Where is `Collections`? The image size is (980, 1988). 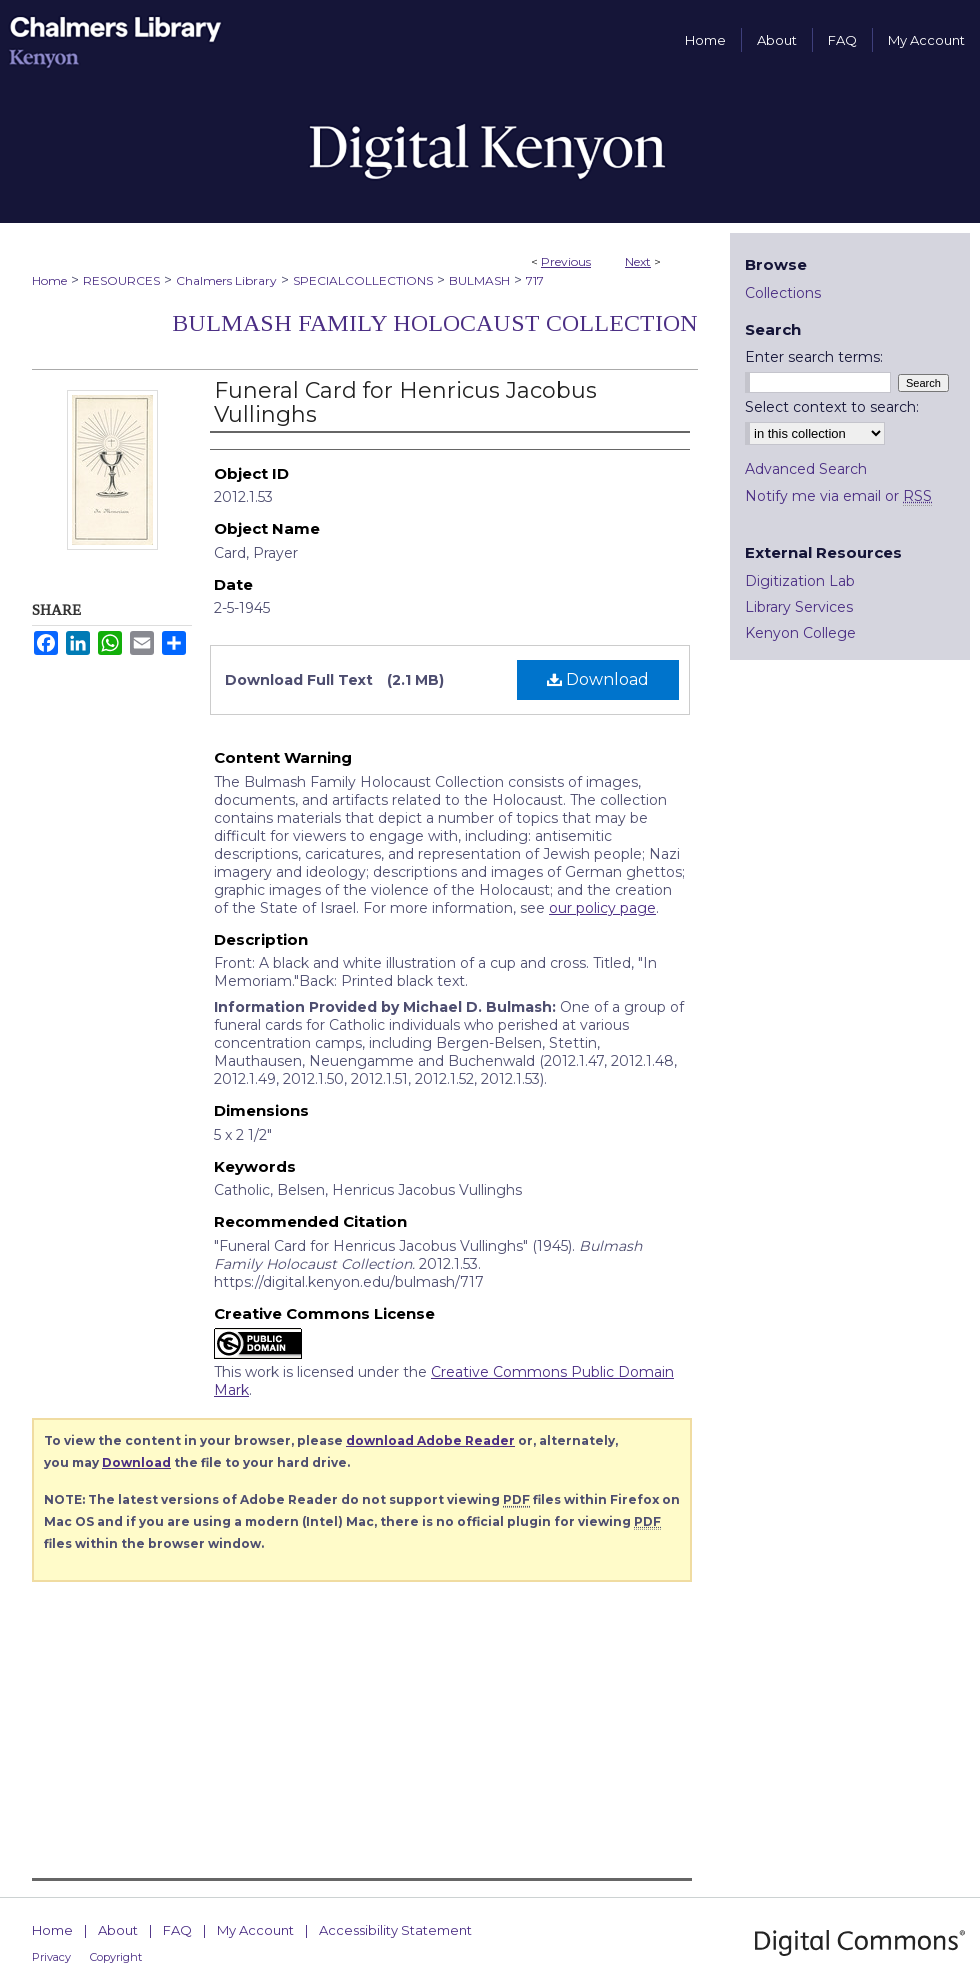
Collections is located at coordinates (783, 293).